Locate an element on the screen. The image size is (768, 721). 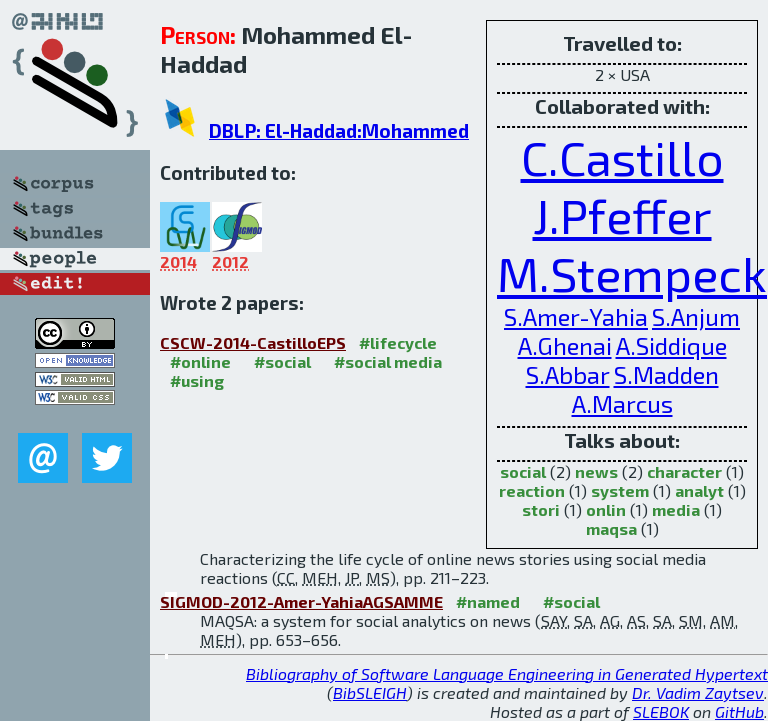
S.Amer-Yahia is located at coordinates (576, 316).